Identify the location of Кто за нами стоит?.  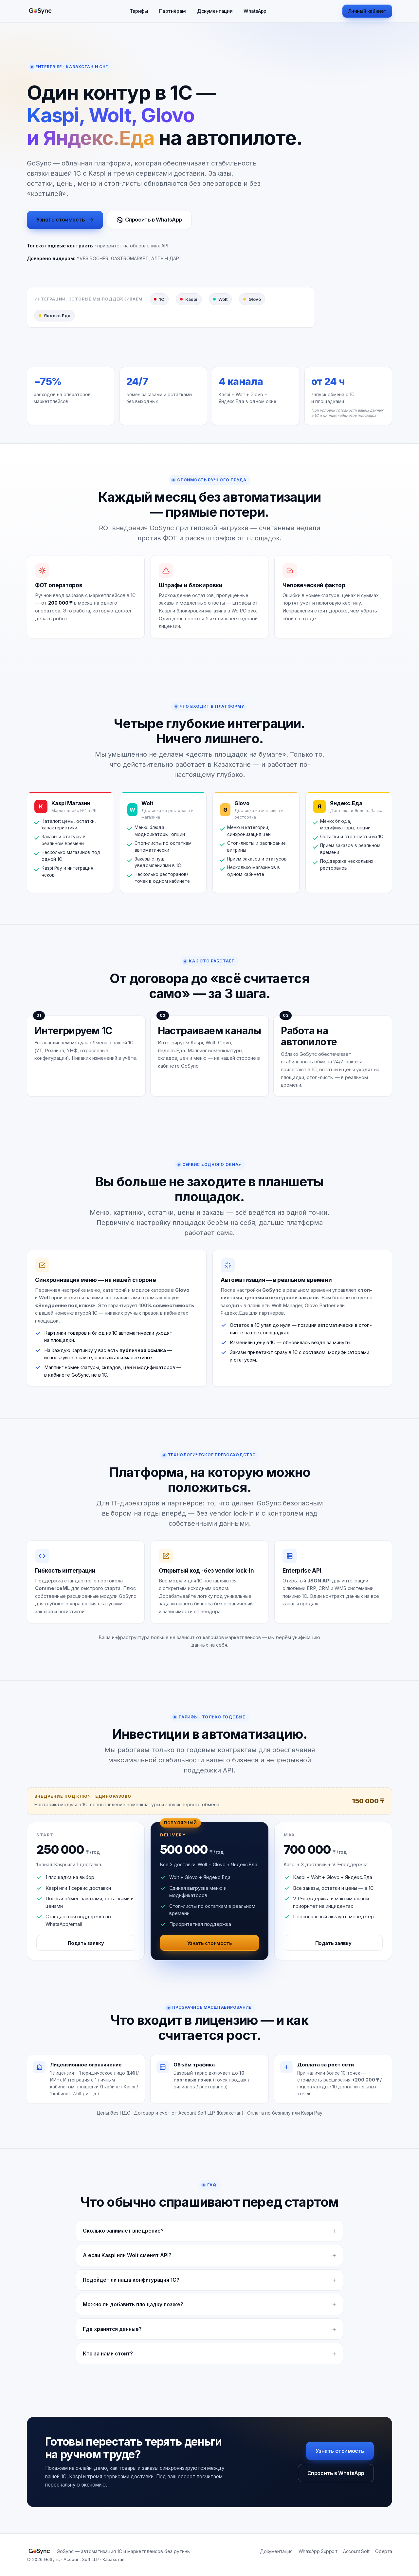
(108, 2354).